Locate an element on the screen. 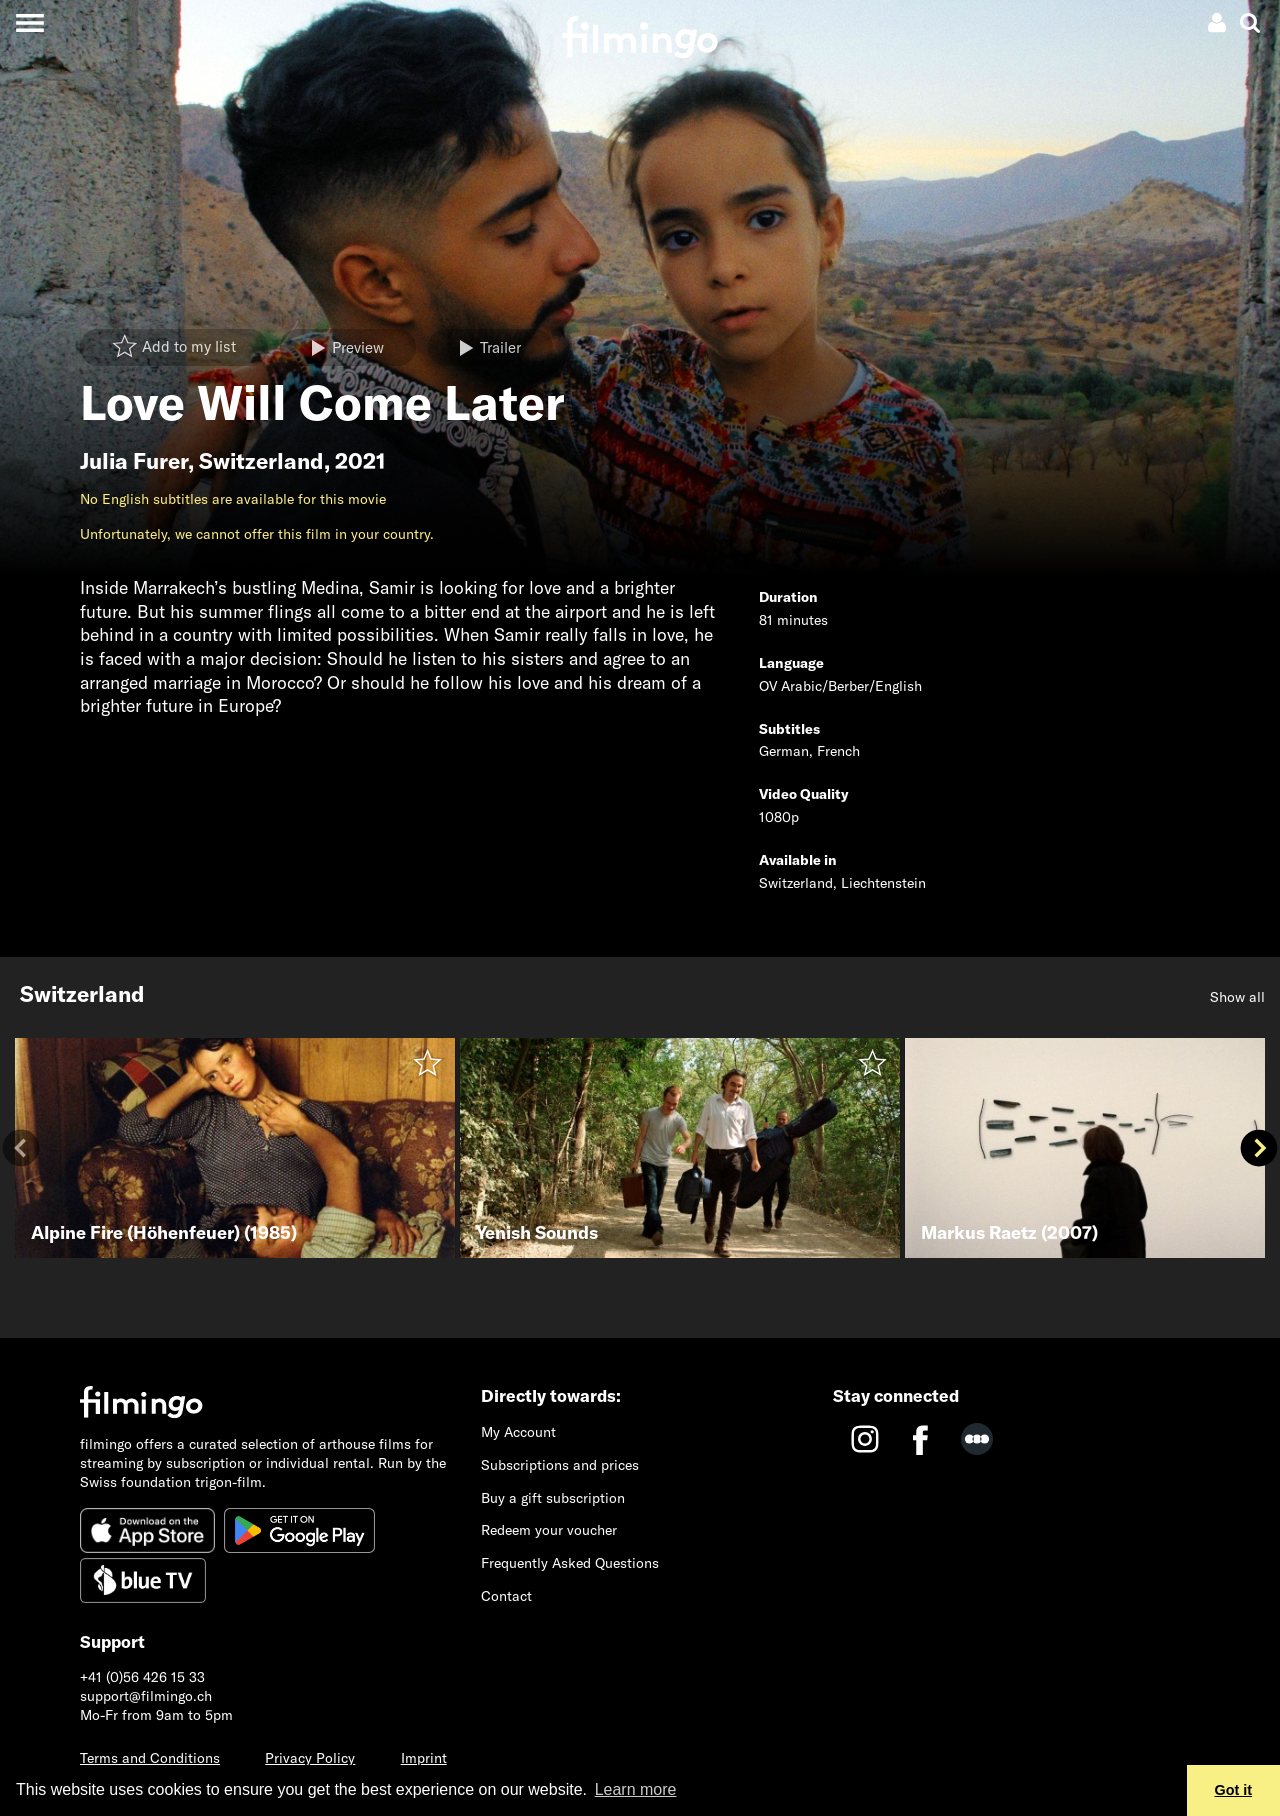 The height and width of the screenshot is (1816, 1280). Privacy Policy is located at coordinates (310, 1758).